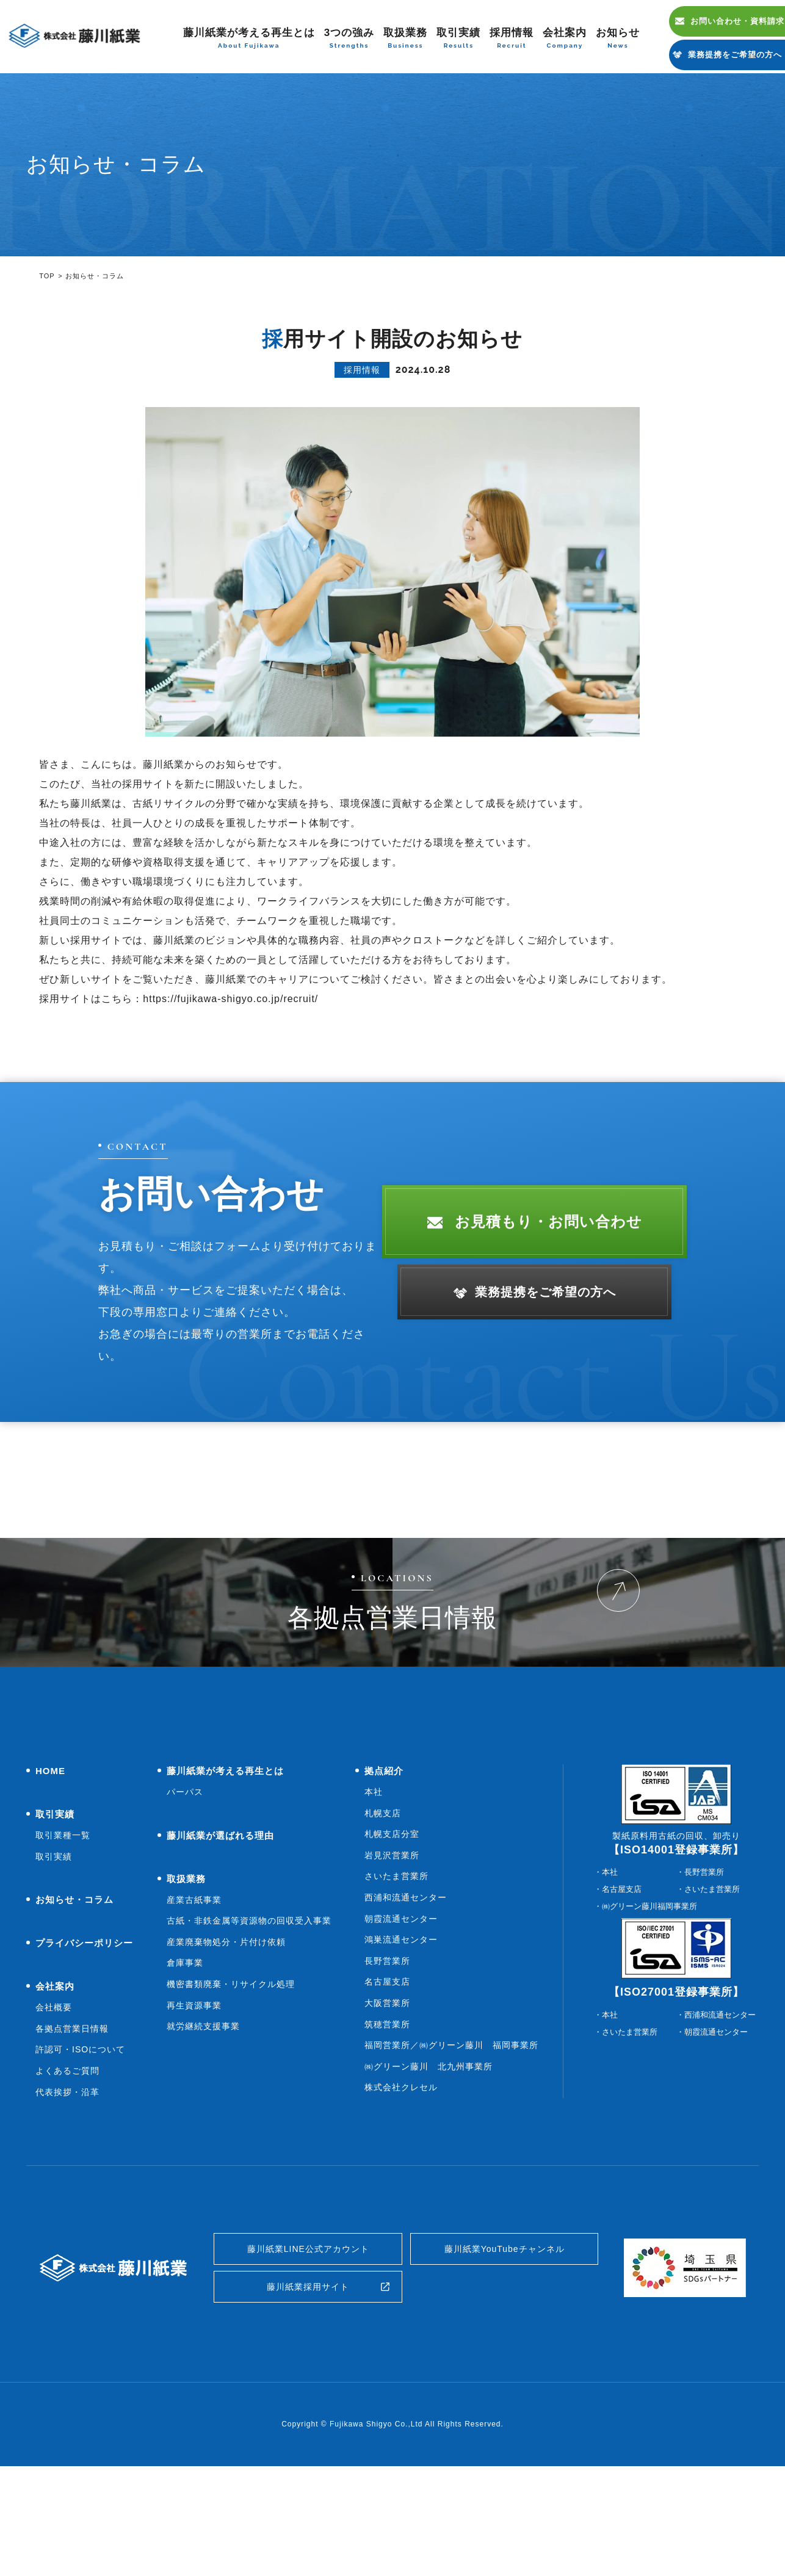  What do you see at coordinates (203, 2124) in the screenshot?
I see `就労継続支援事業` at bounding box center [203, 2124].